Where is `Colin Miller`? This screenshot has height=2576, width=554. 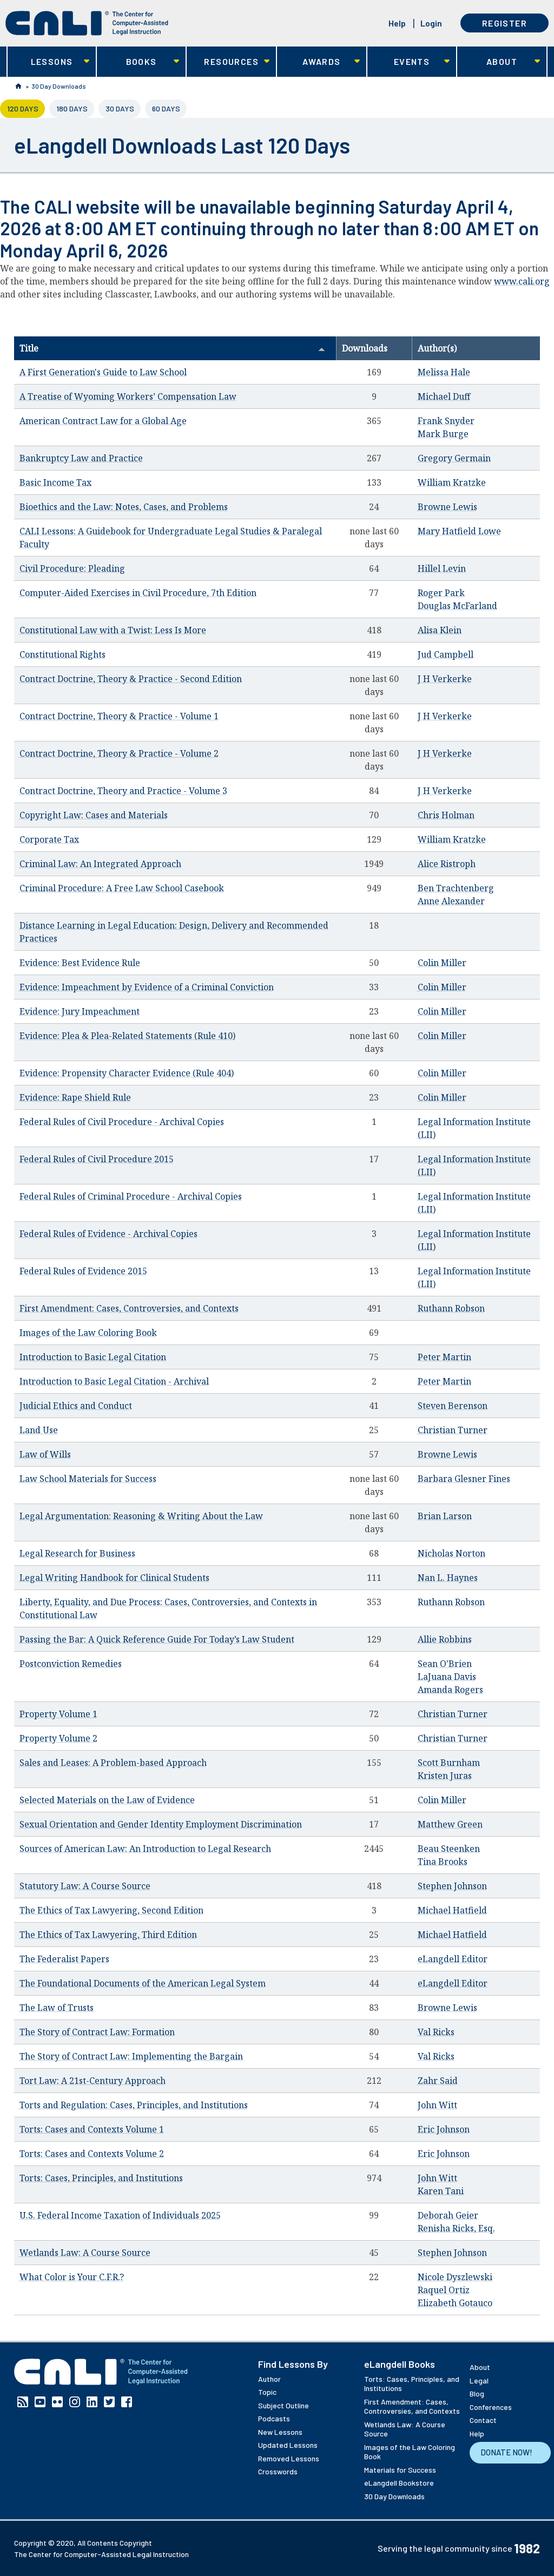
Colin Miller is located at coordinates (442, 963).